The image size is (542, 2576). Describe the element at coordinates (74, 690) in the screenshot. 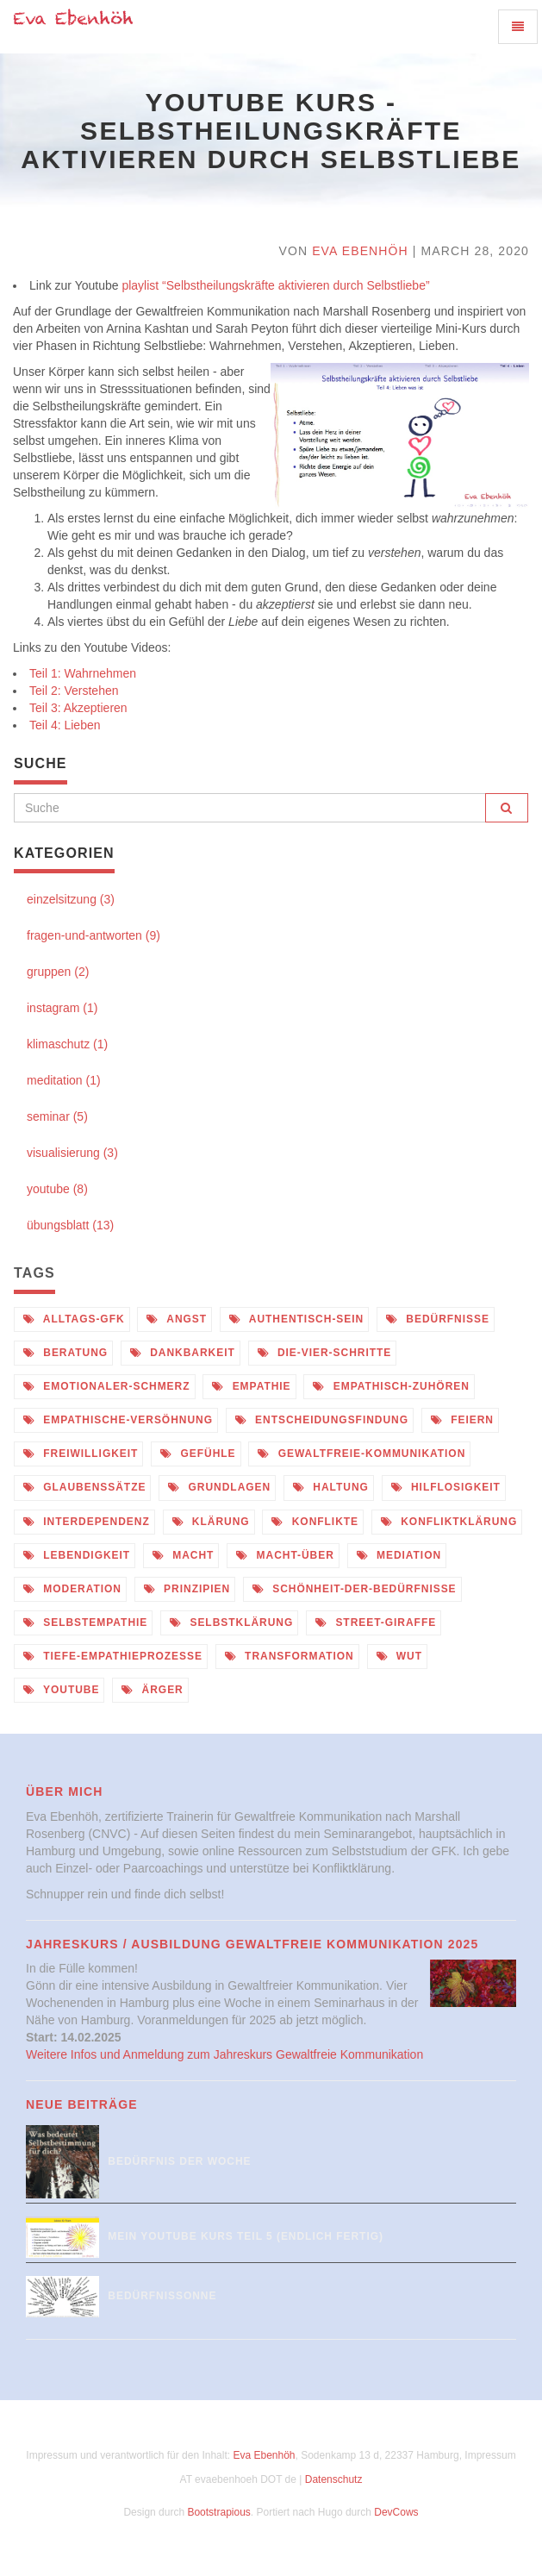

I see `Teil 2: Verstehen` at that location.